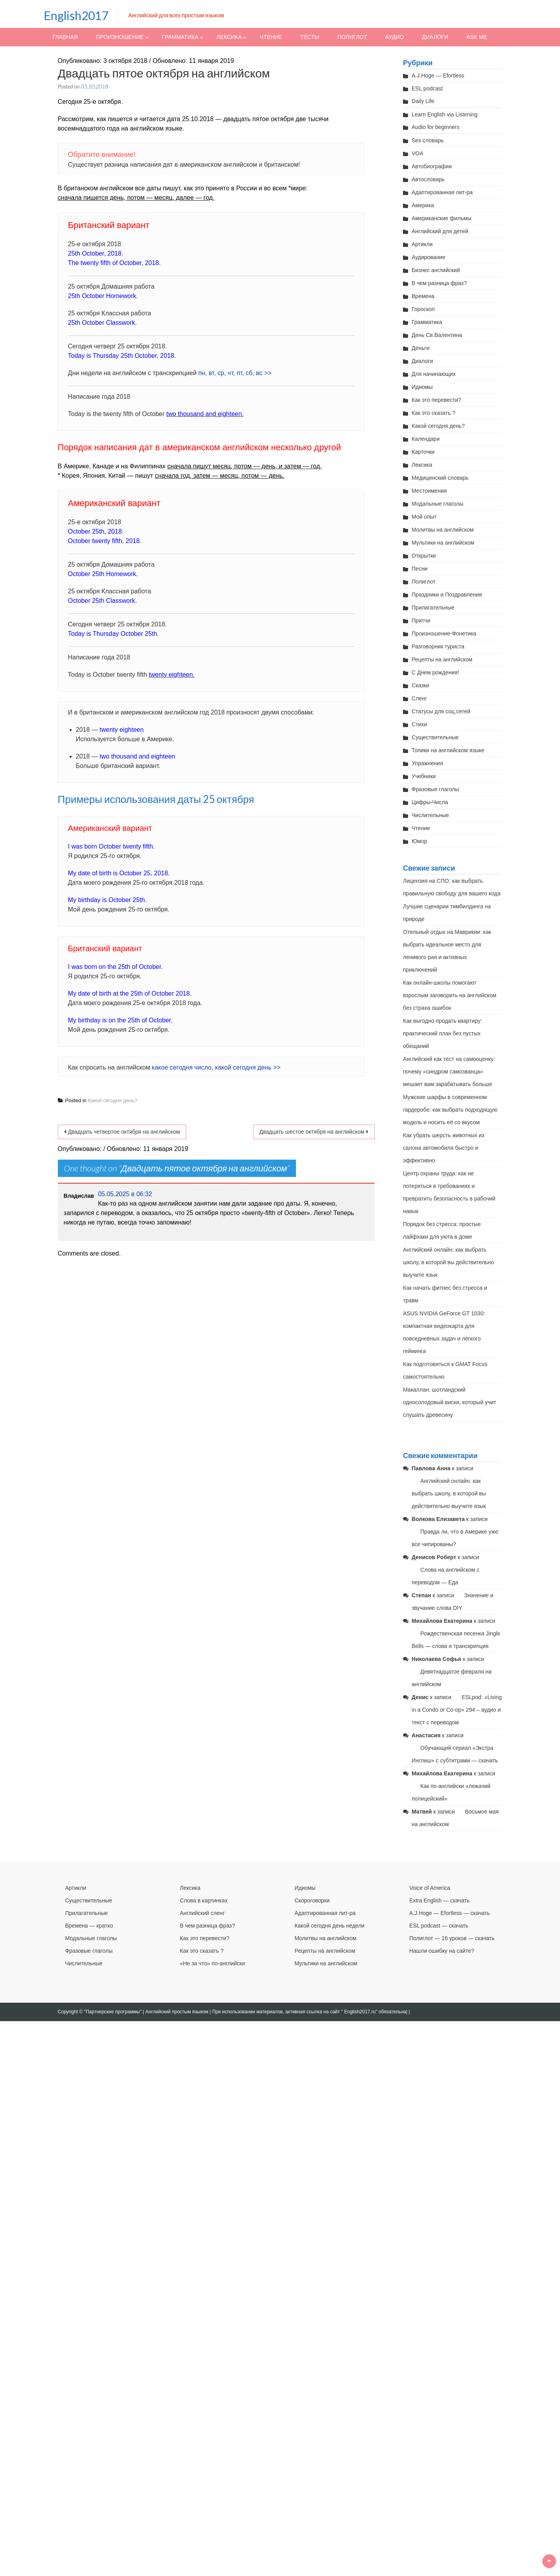 This screenshot has width=560, height=2576. I want to click on Молитвы на английском, so click(442, 530).